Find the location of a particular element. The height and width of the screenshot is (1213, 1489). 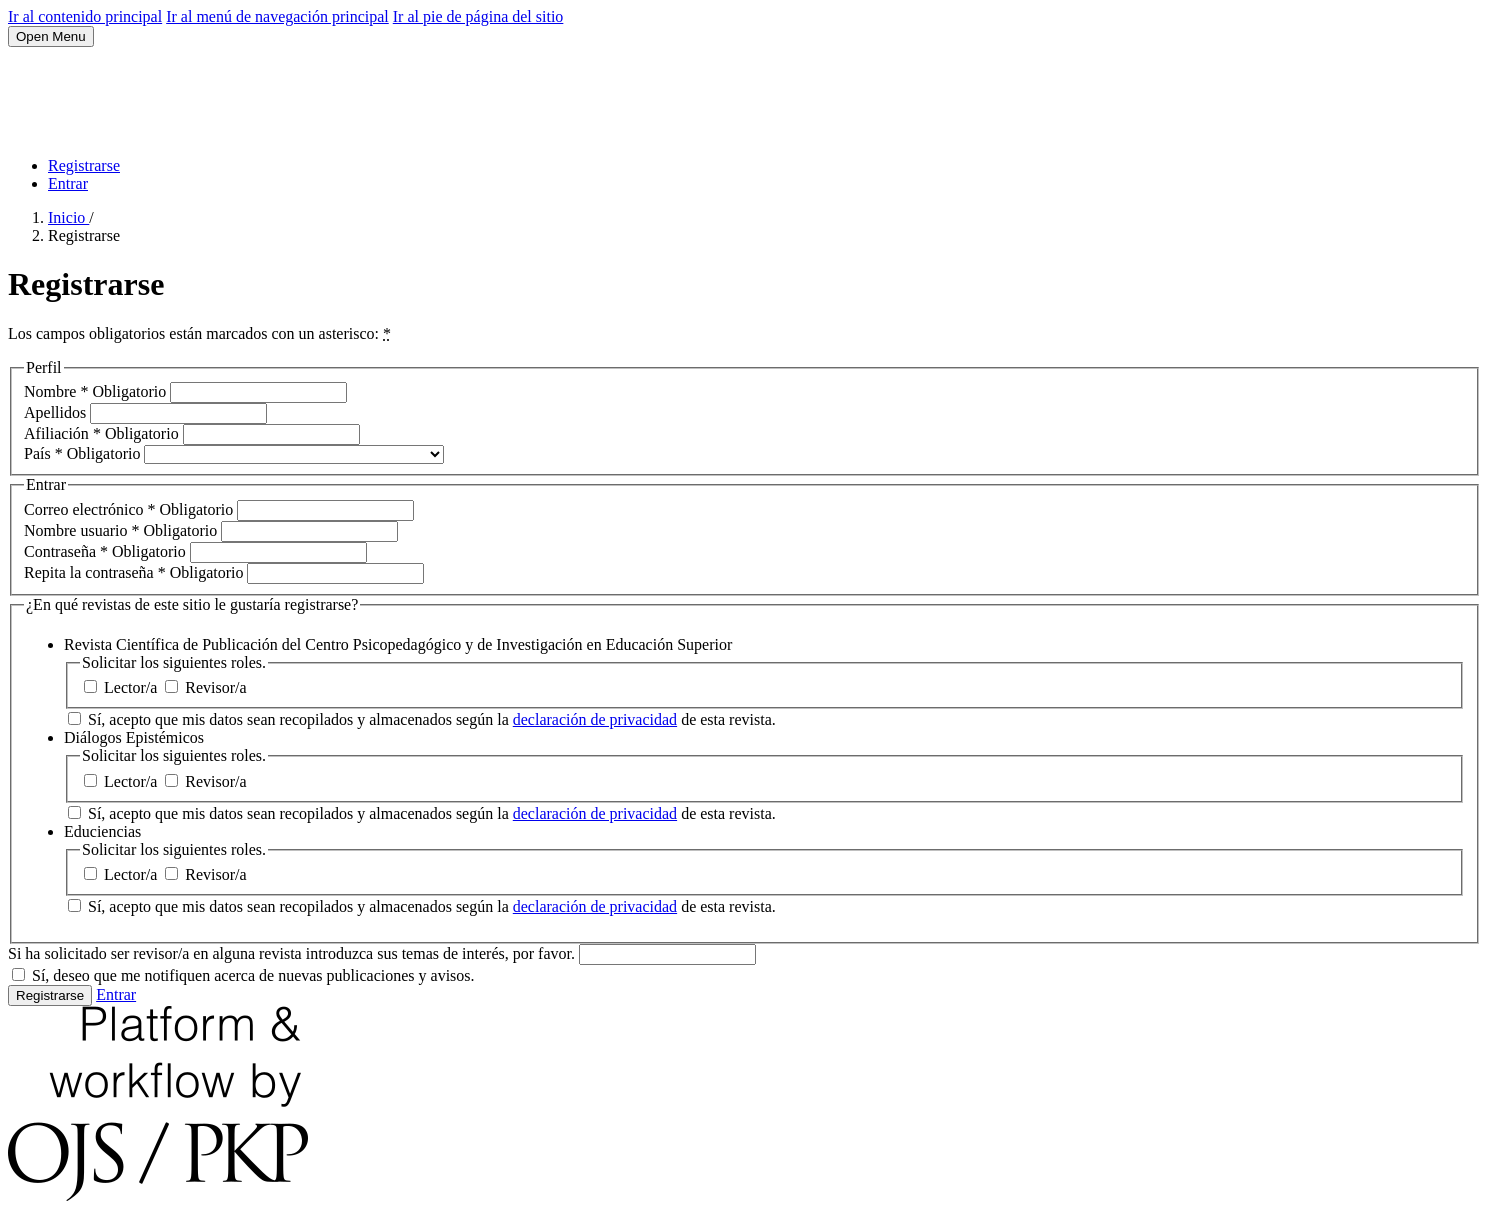

Sí, acepto que mis datos sean recopilados y almacenados según la de esta revista. is located at coordinates (422, 719).